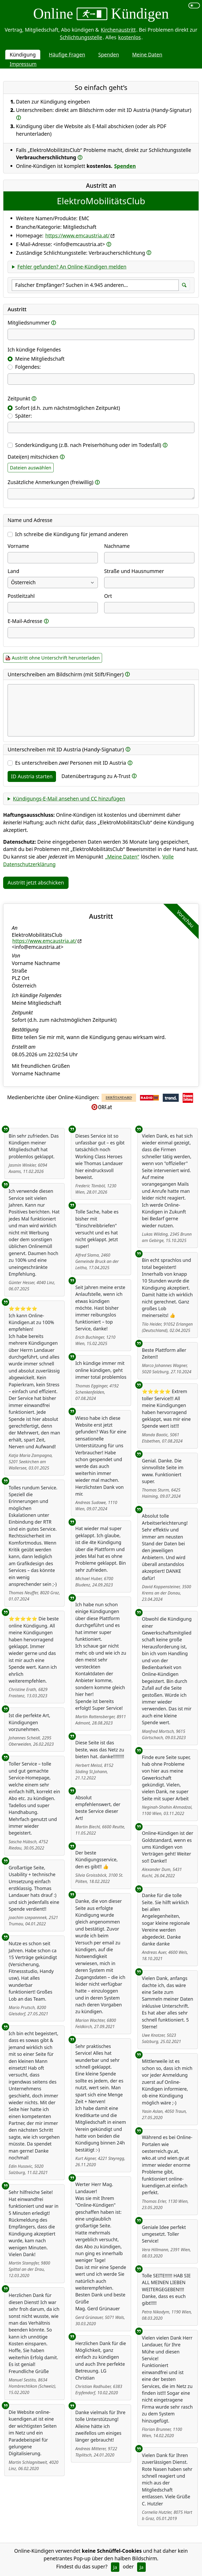 This screenshot has width=202, height=2576. I want to click on Spenden, so click(108, 54).